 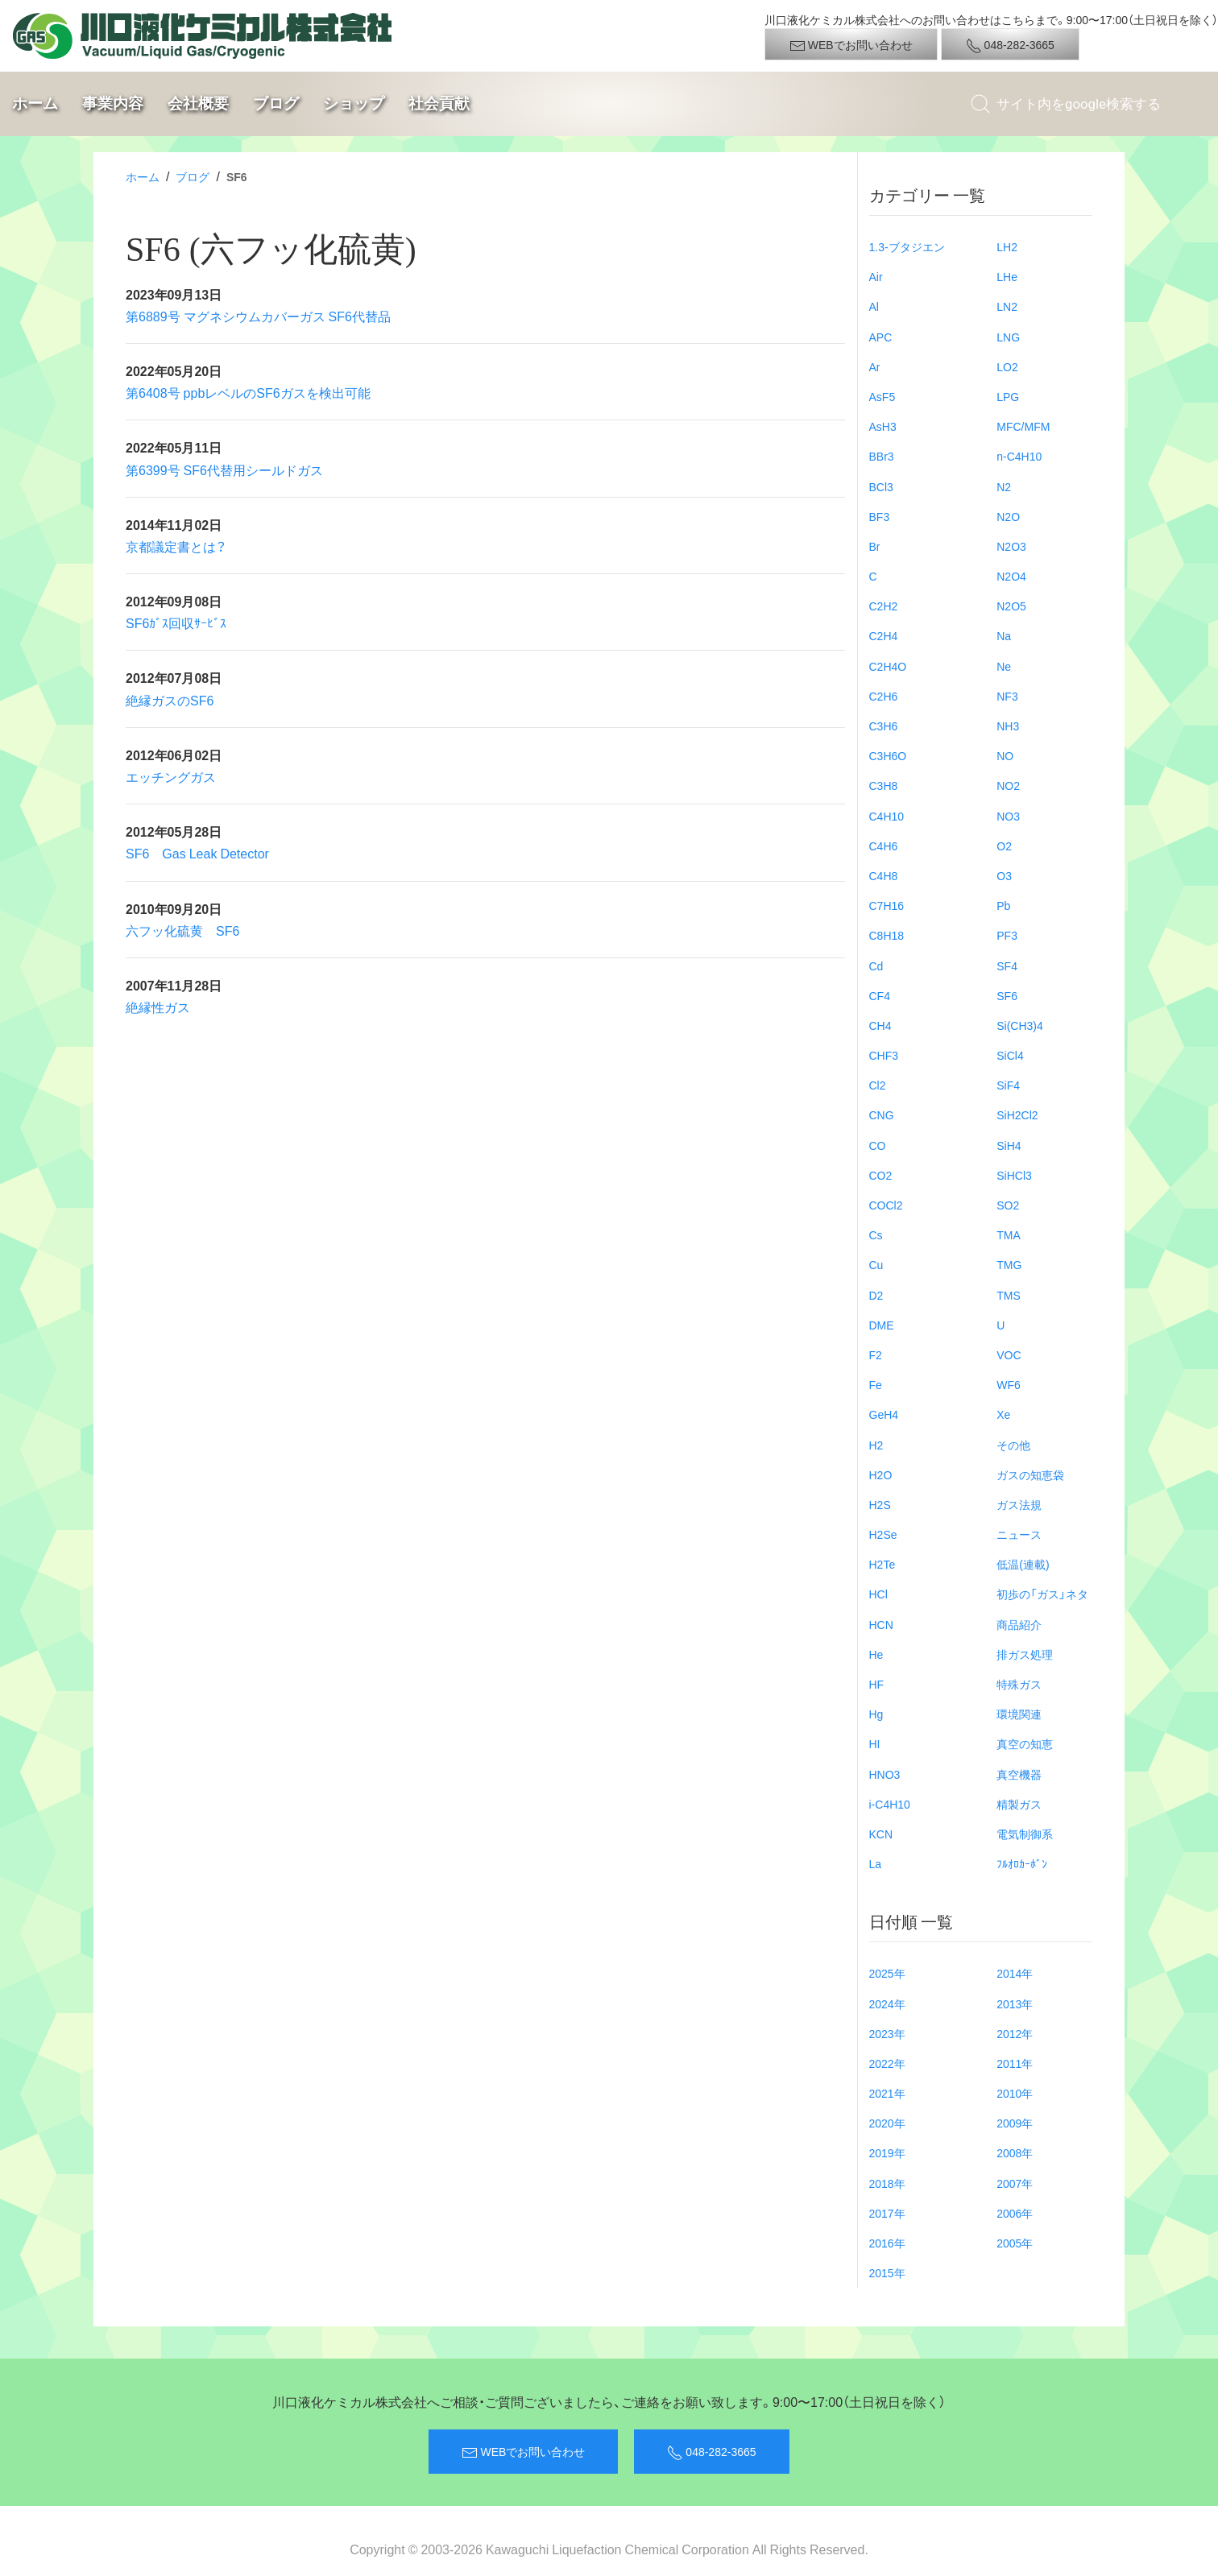 What do you see at coordinates (1019, 1714) in the screenshot?
I see `環境関連` at bounding box center [1019, 1714].